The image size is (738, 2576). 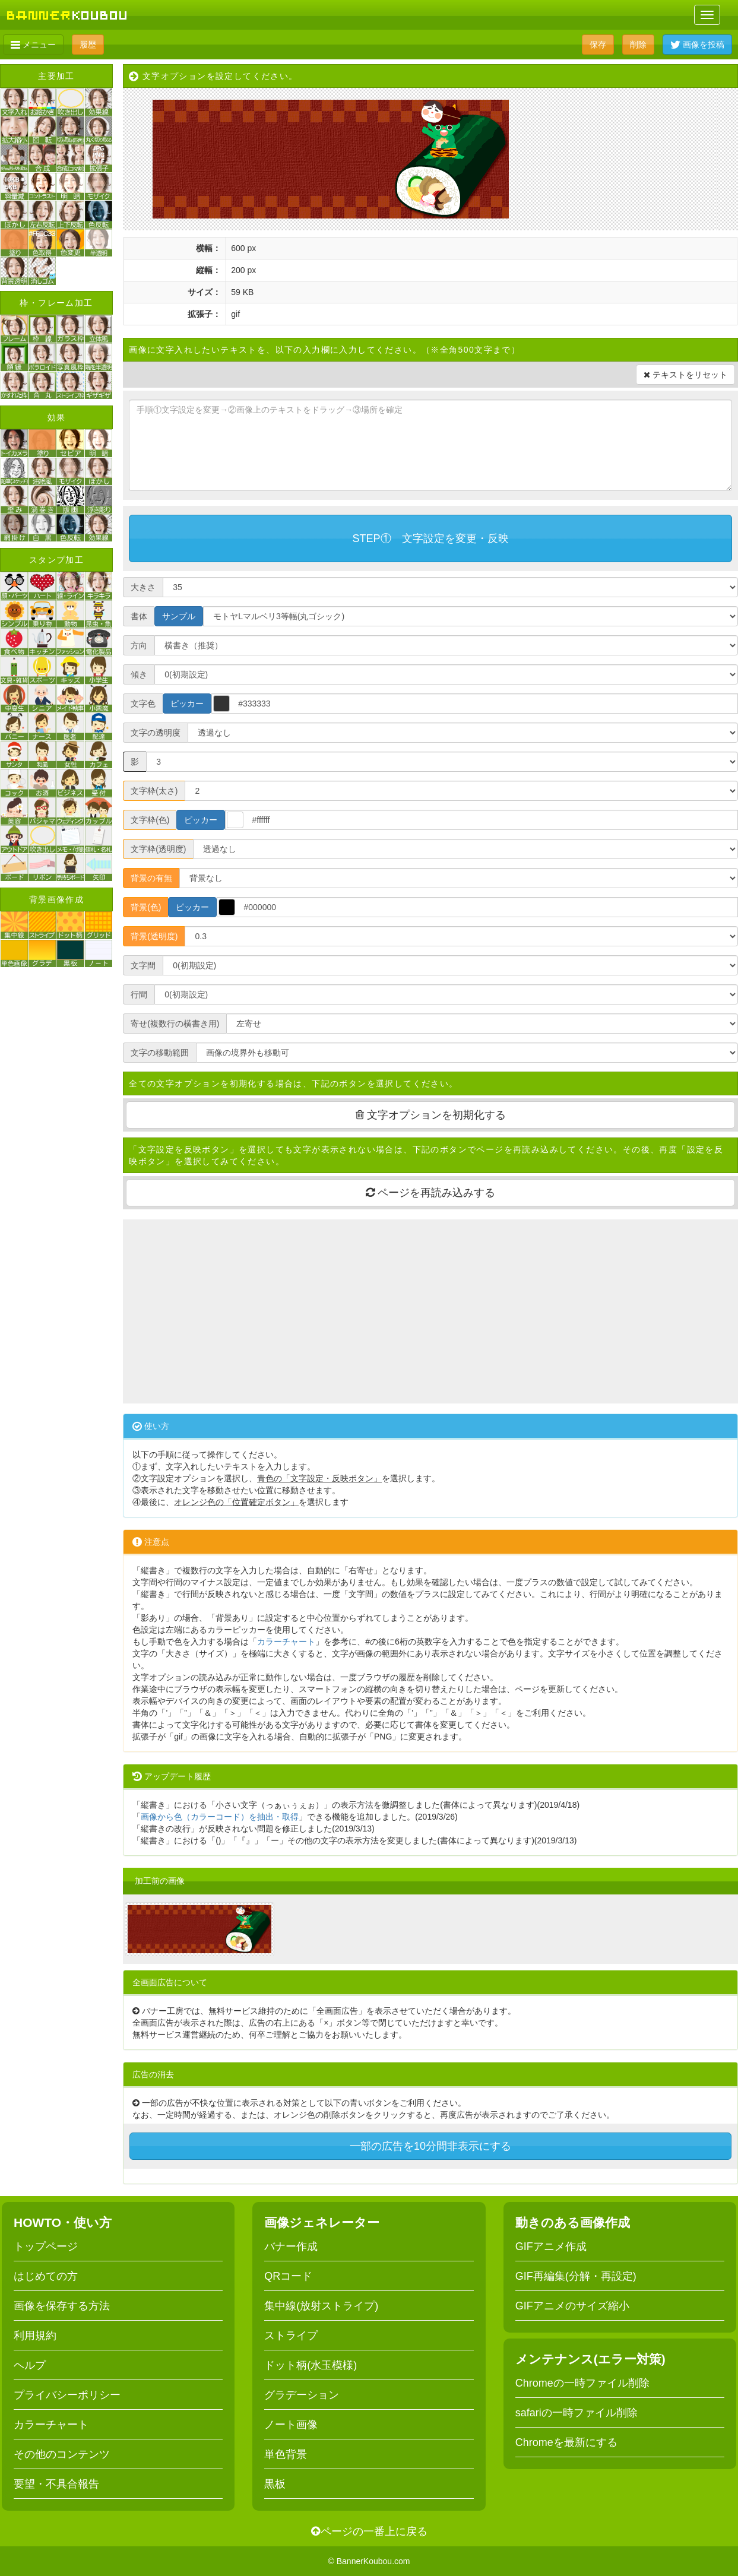 I want to click on はじめての方, so click(x=46, y=2276).